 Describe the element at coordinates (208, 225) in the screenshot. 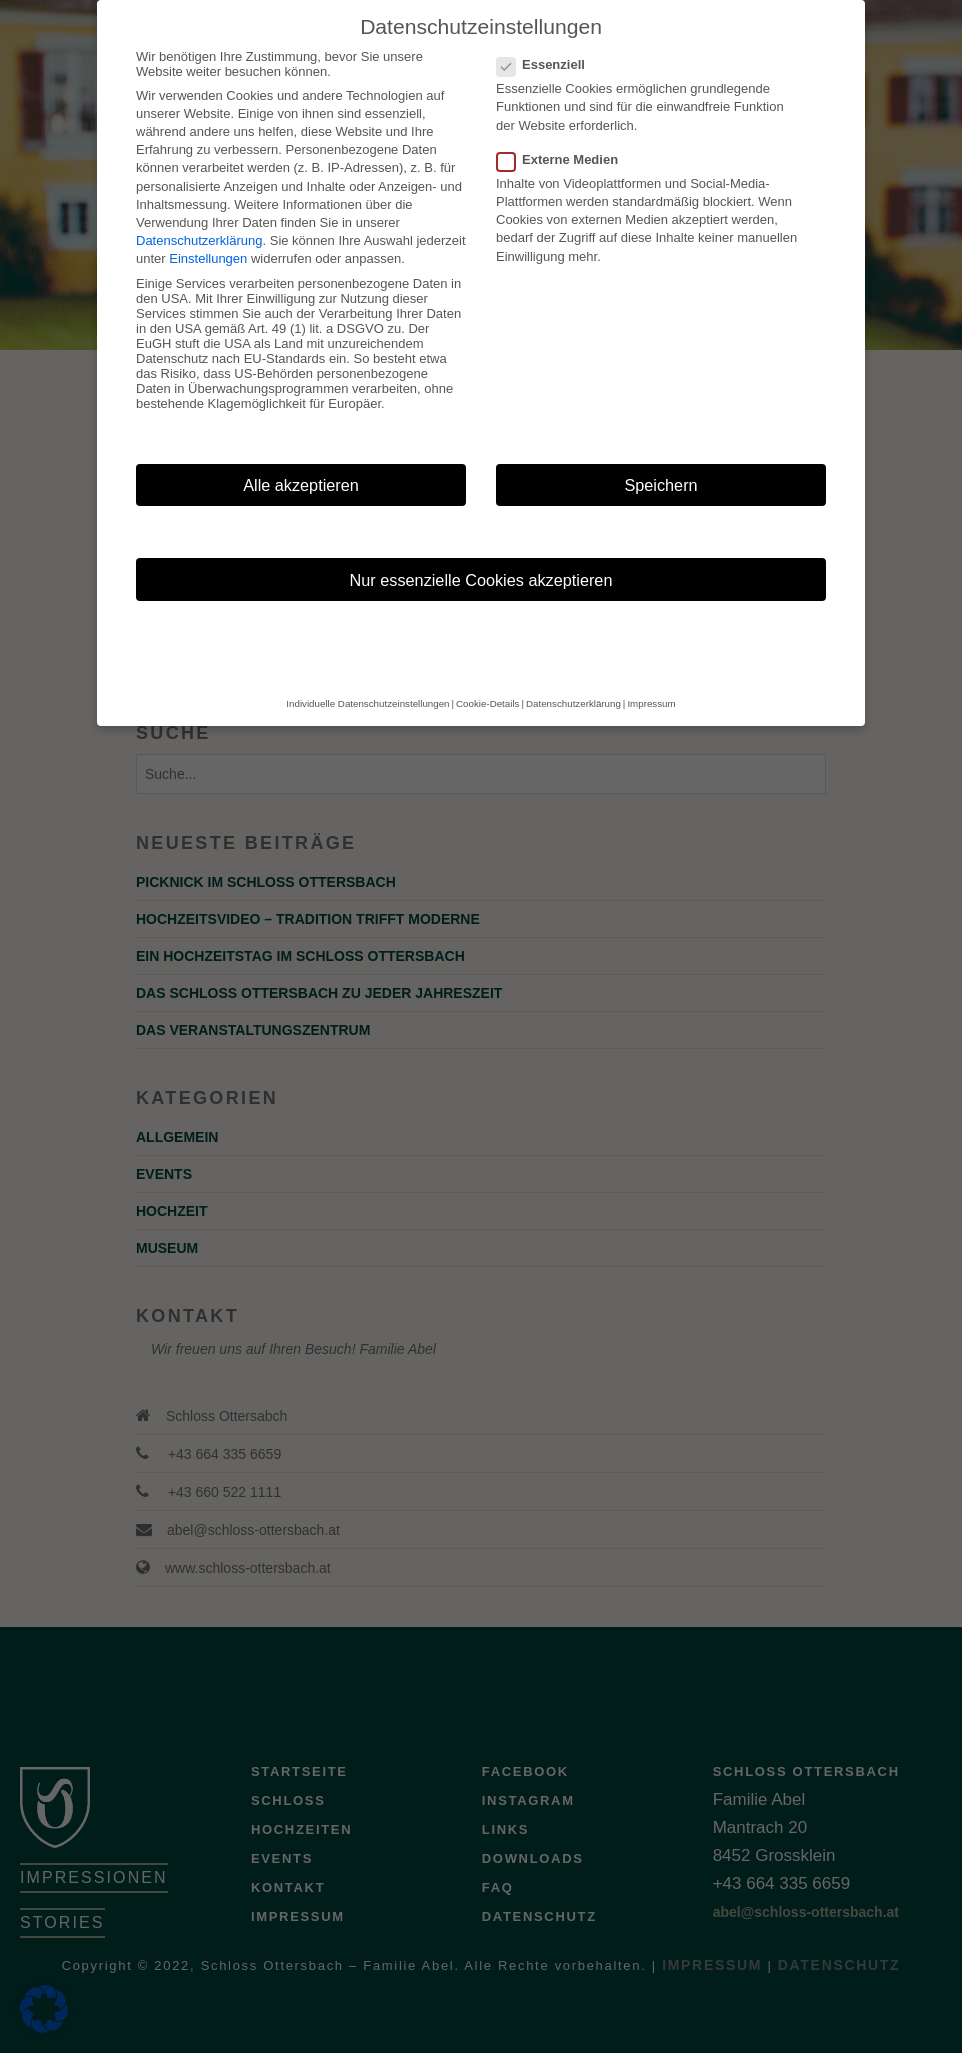

I see `Einstellungen` at that location.